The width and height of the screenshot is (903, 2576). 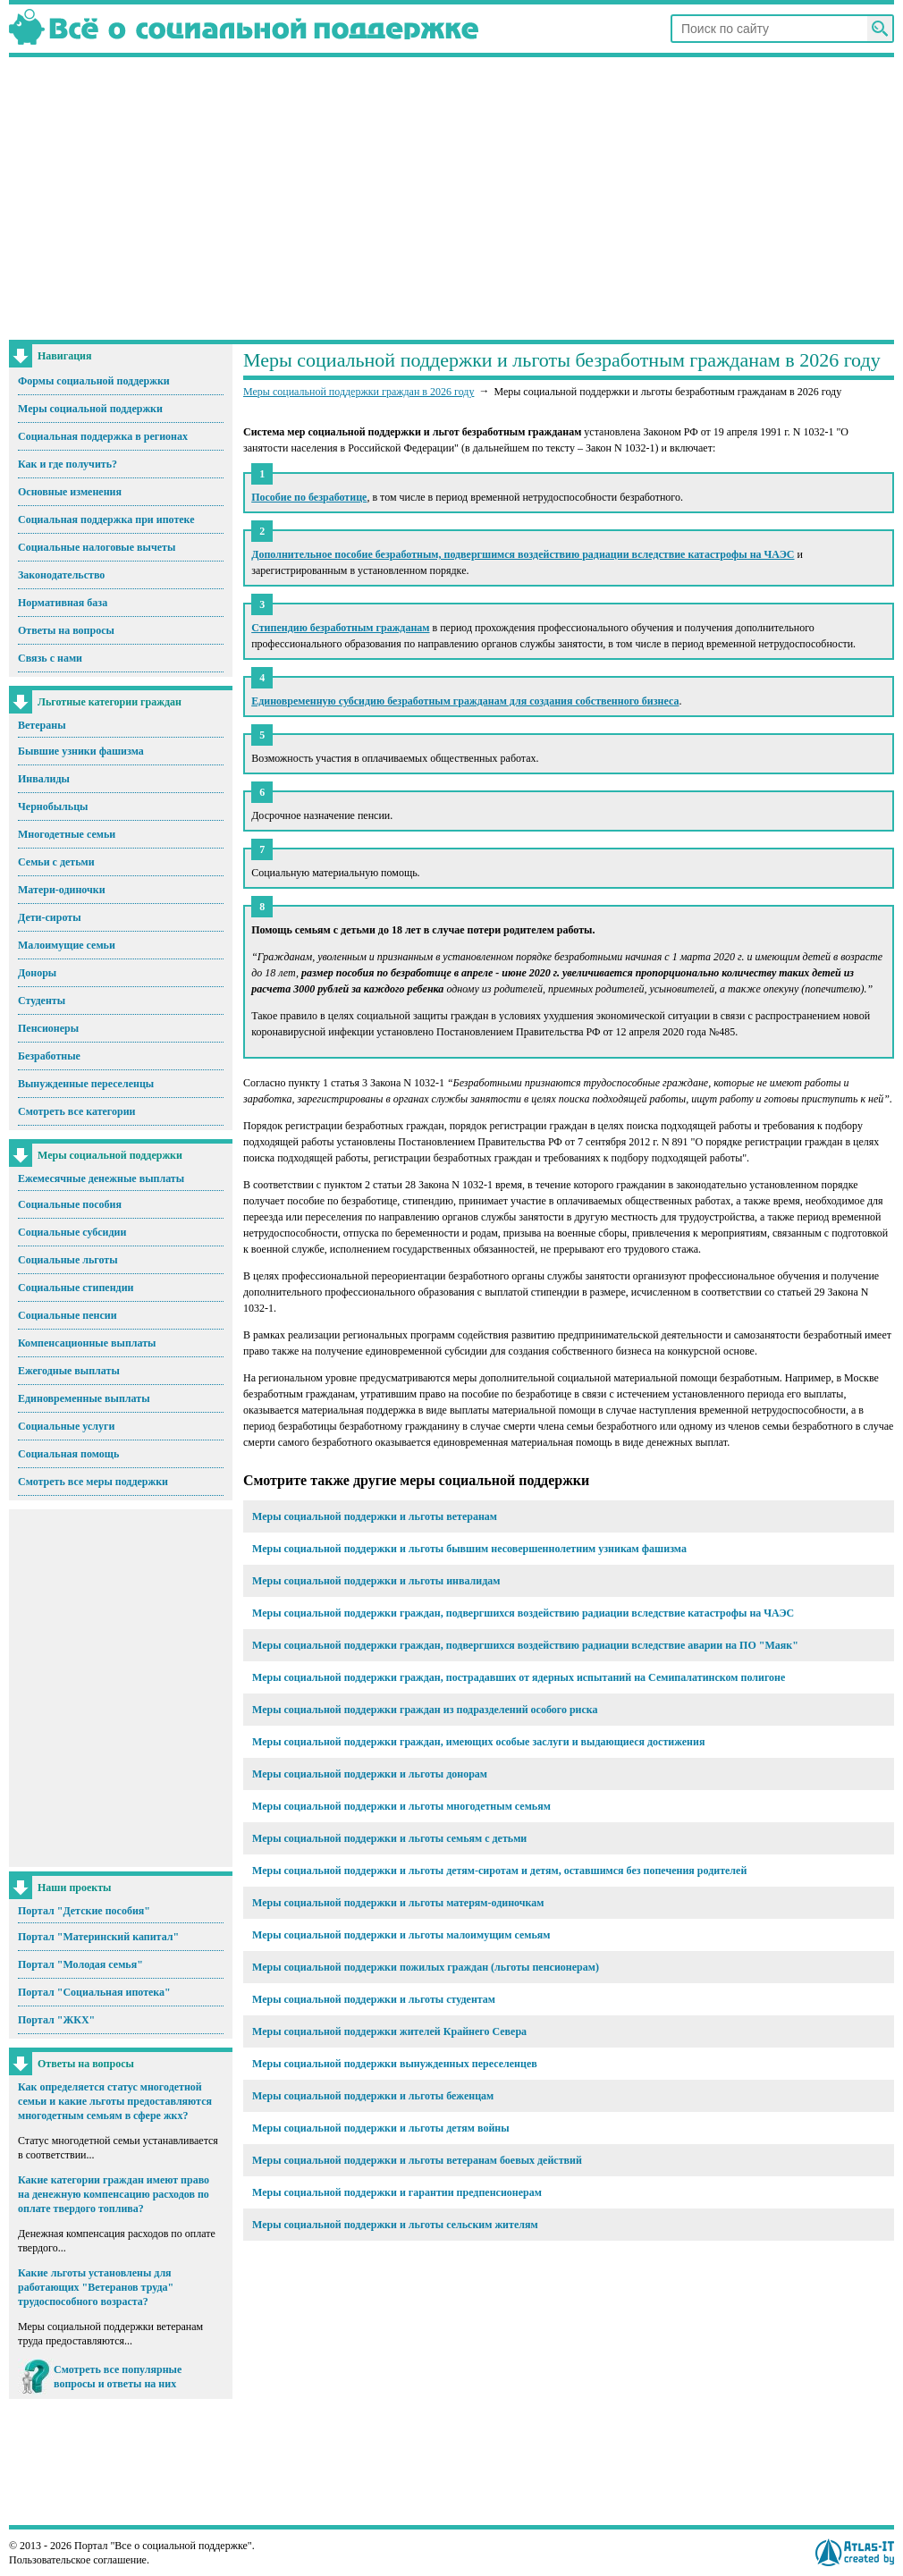 I want to click on Формы социальной поддержки, so click(x=94, y=381).